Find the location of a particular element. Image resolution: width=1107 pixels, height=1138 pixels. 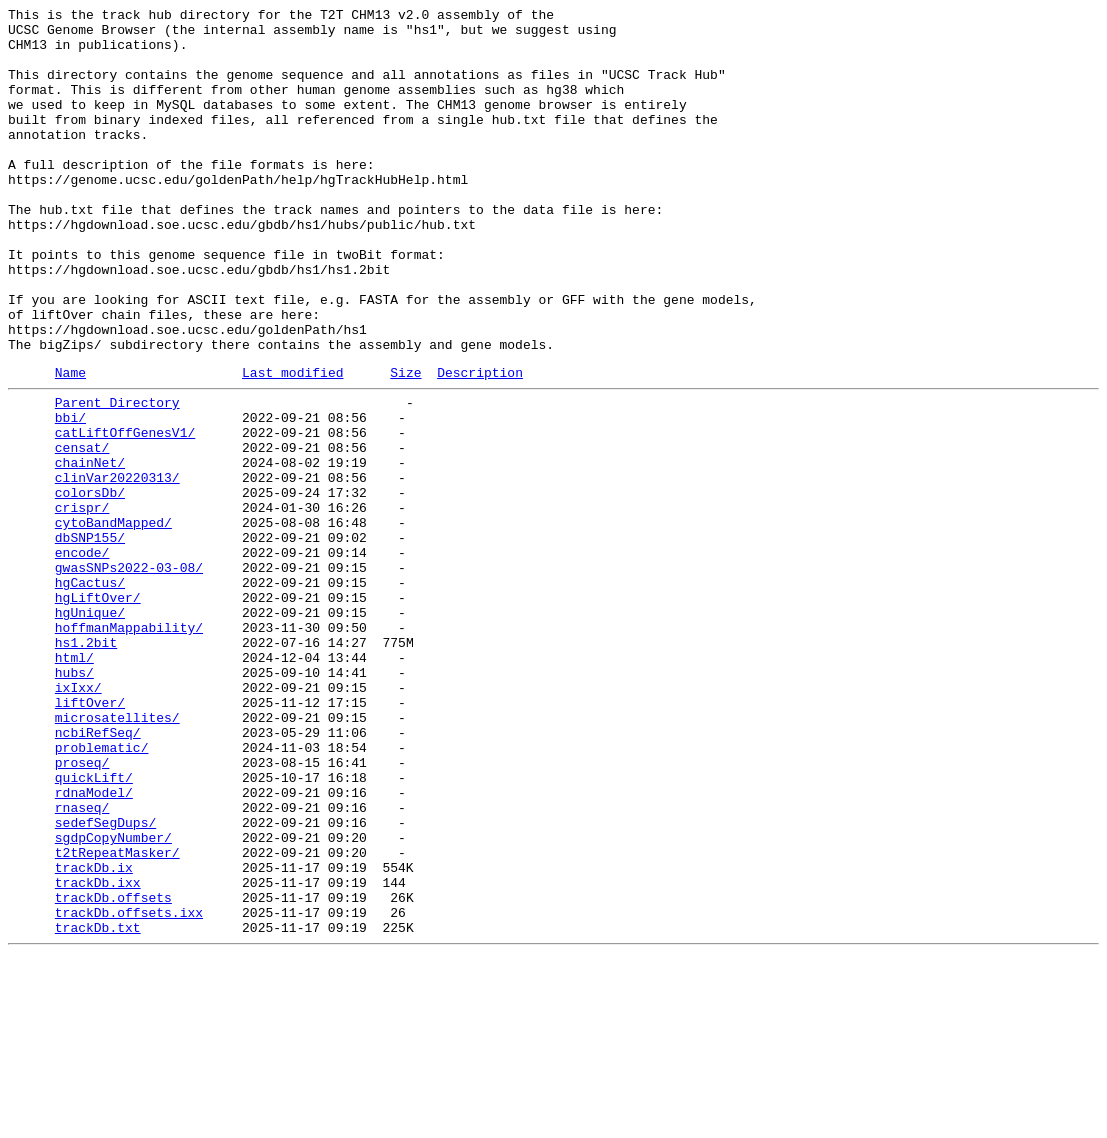

Name is located at coordinates (70, 444).